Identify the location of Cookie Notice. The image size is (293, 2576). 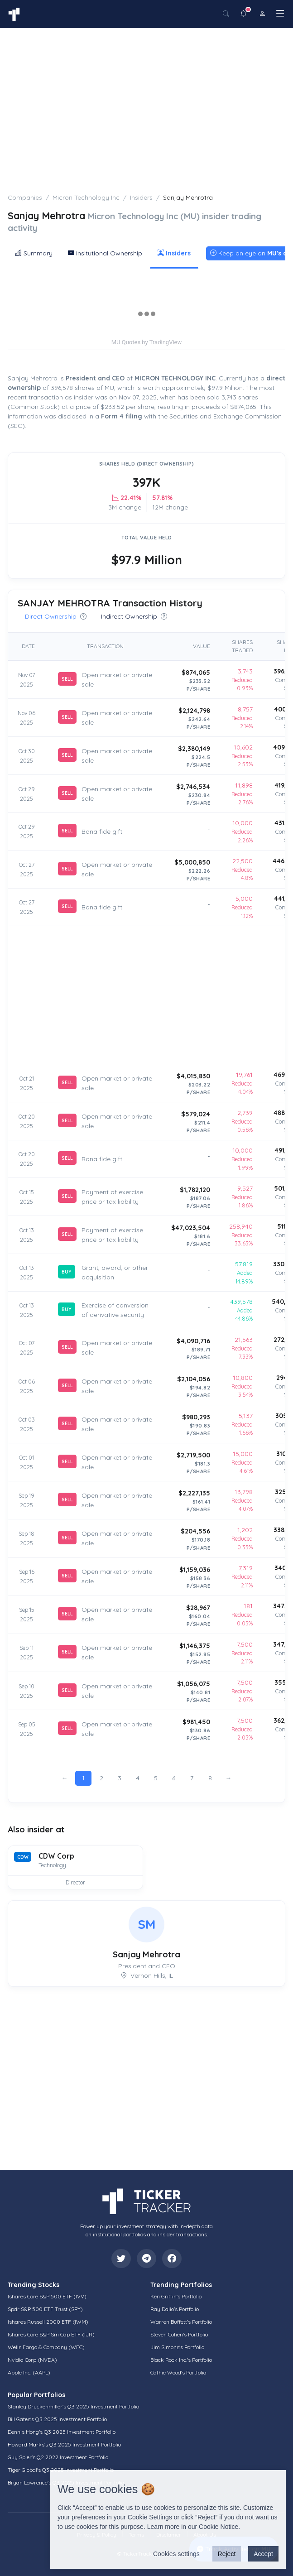
(218, 2526).